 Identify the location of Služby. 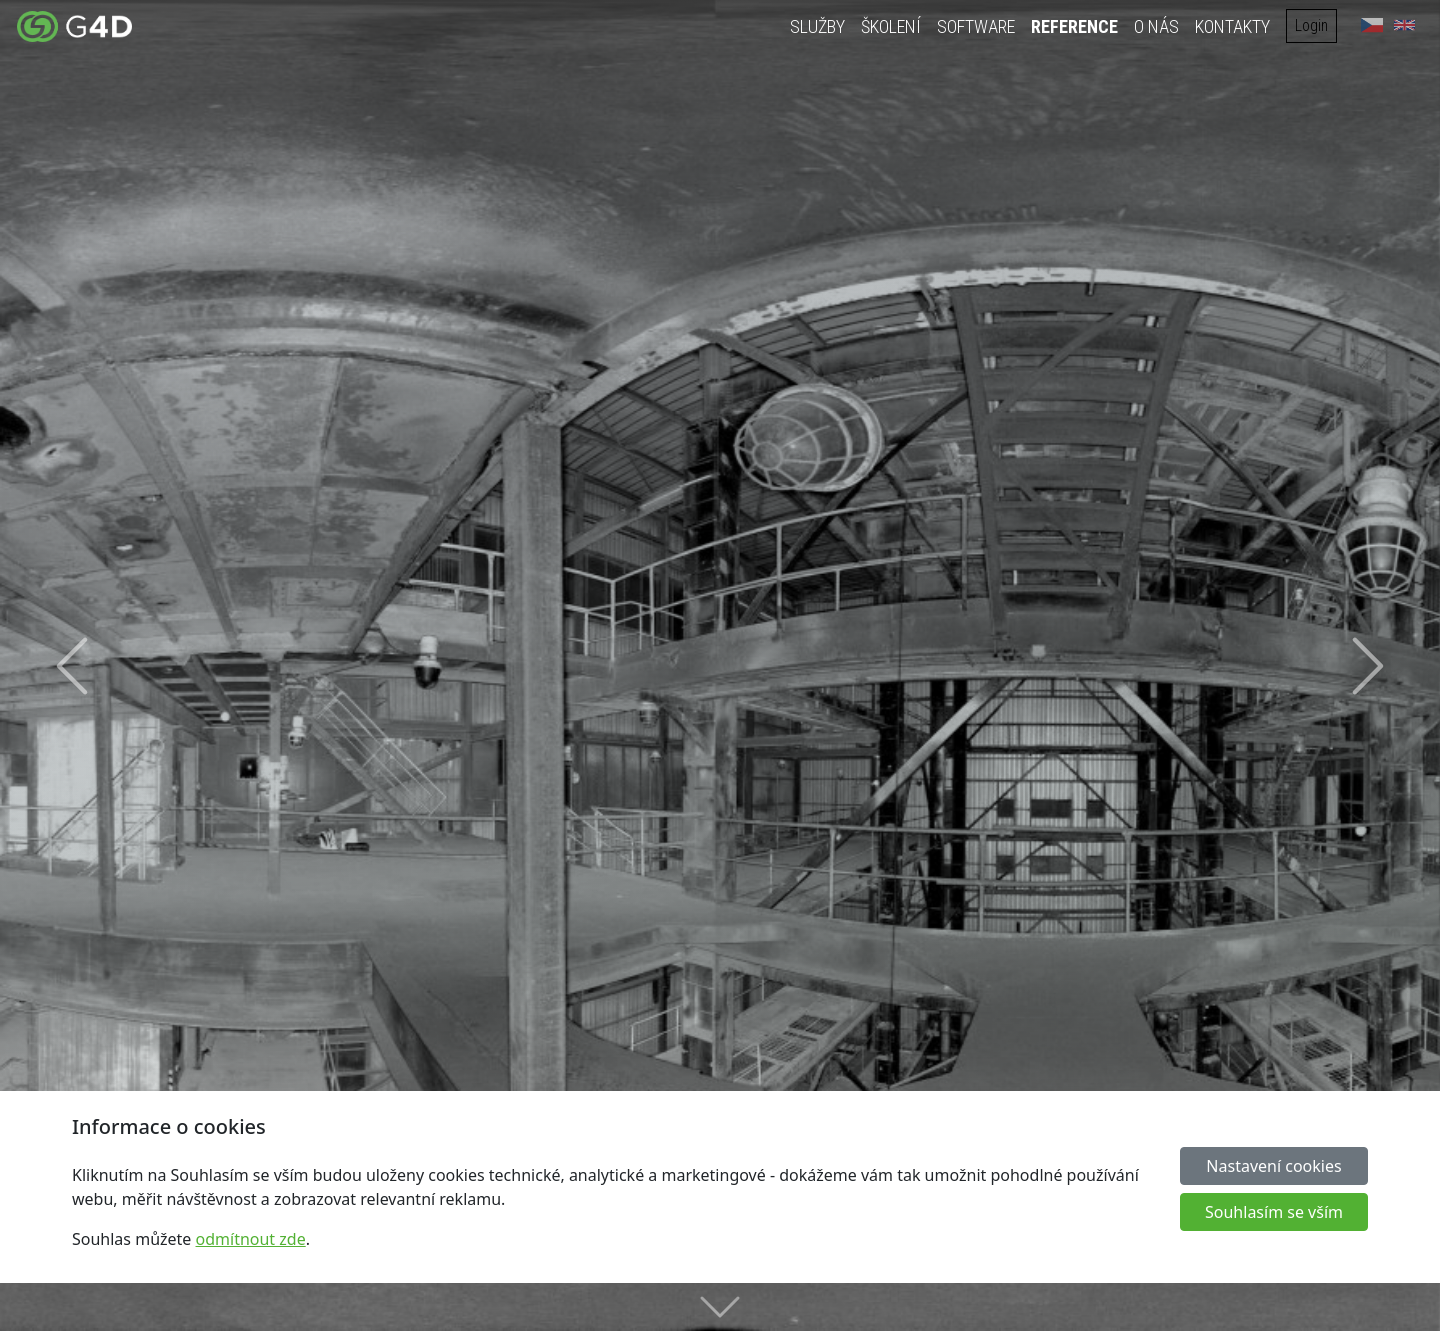
(819, 26).